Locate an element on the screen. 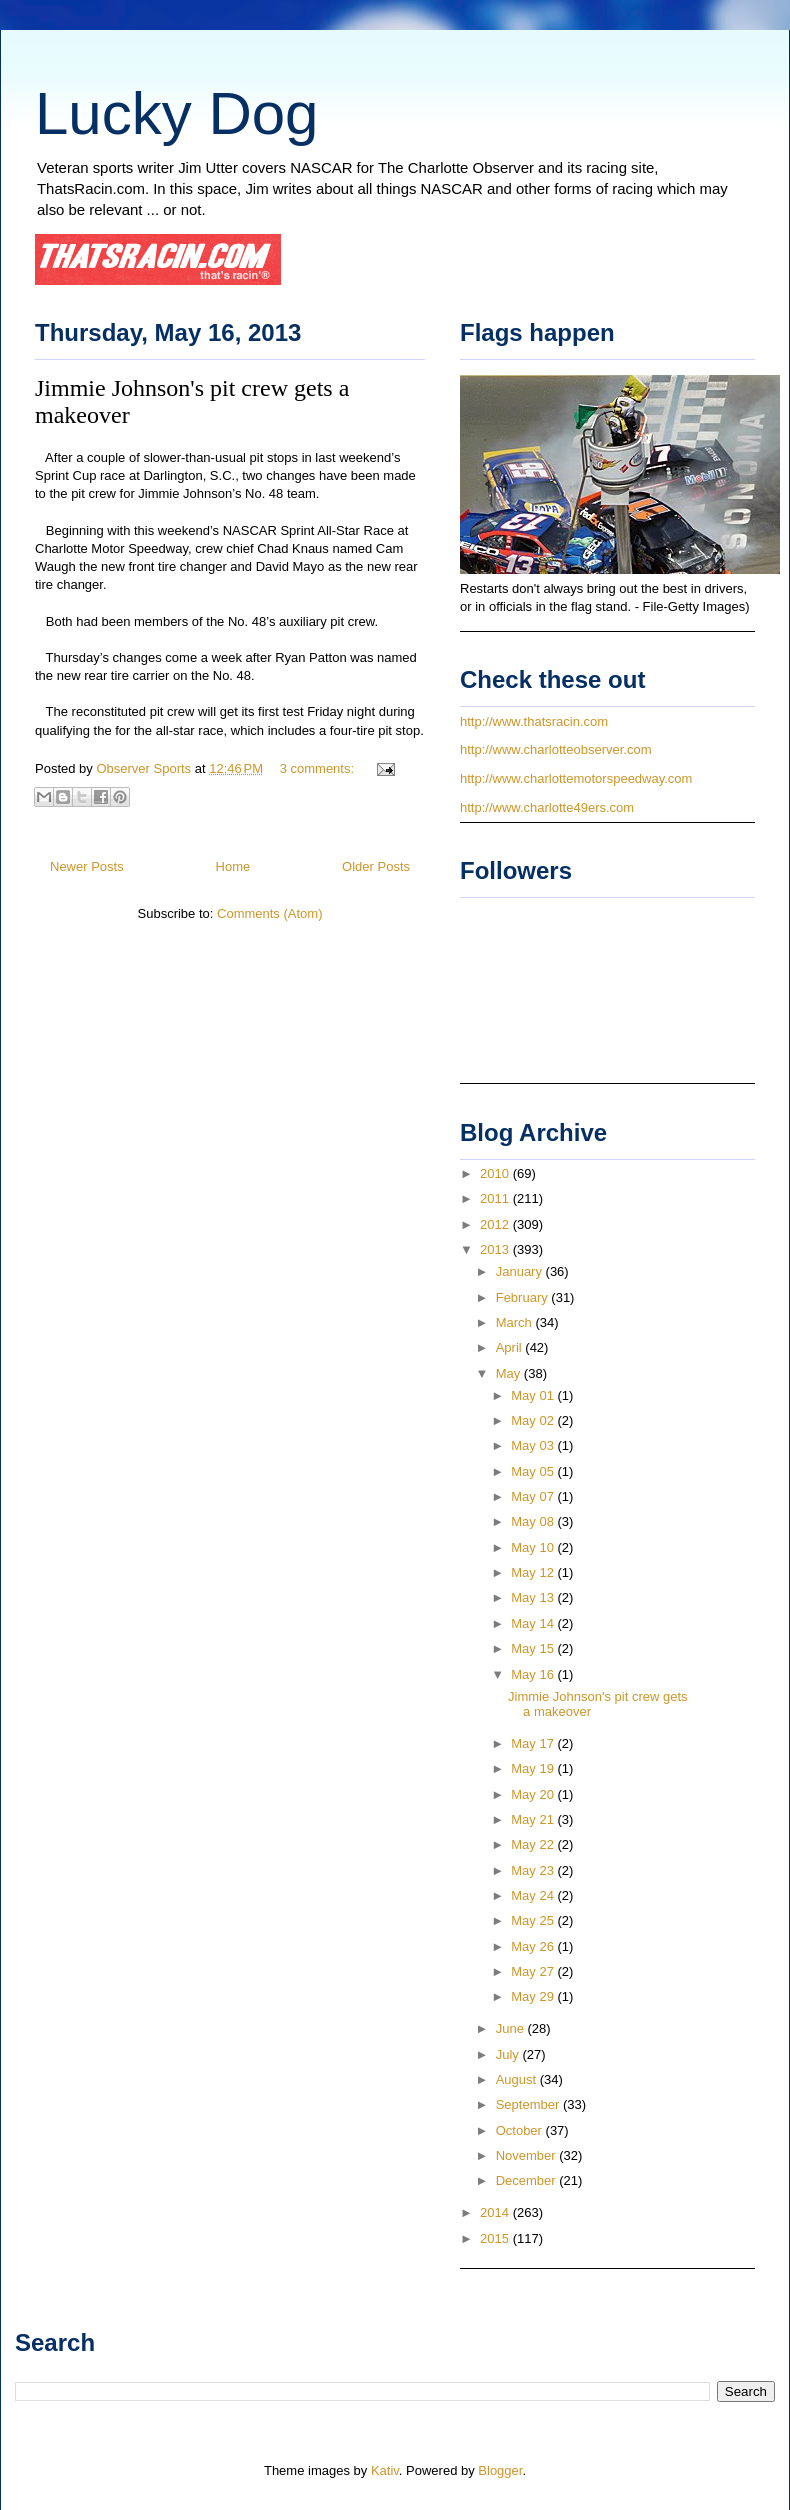 This screenshot has height=2510, width=790. July is located at coordinates (509, 2054).